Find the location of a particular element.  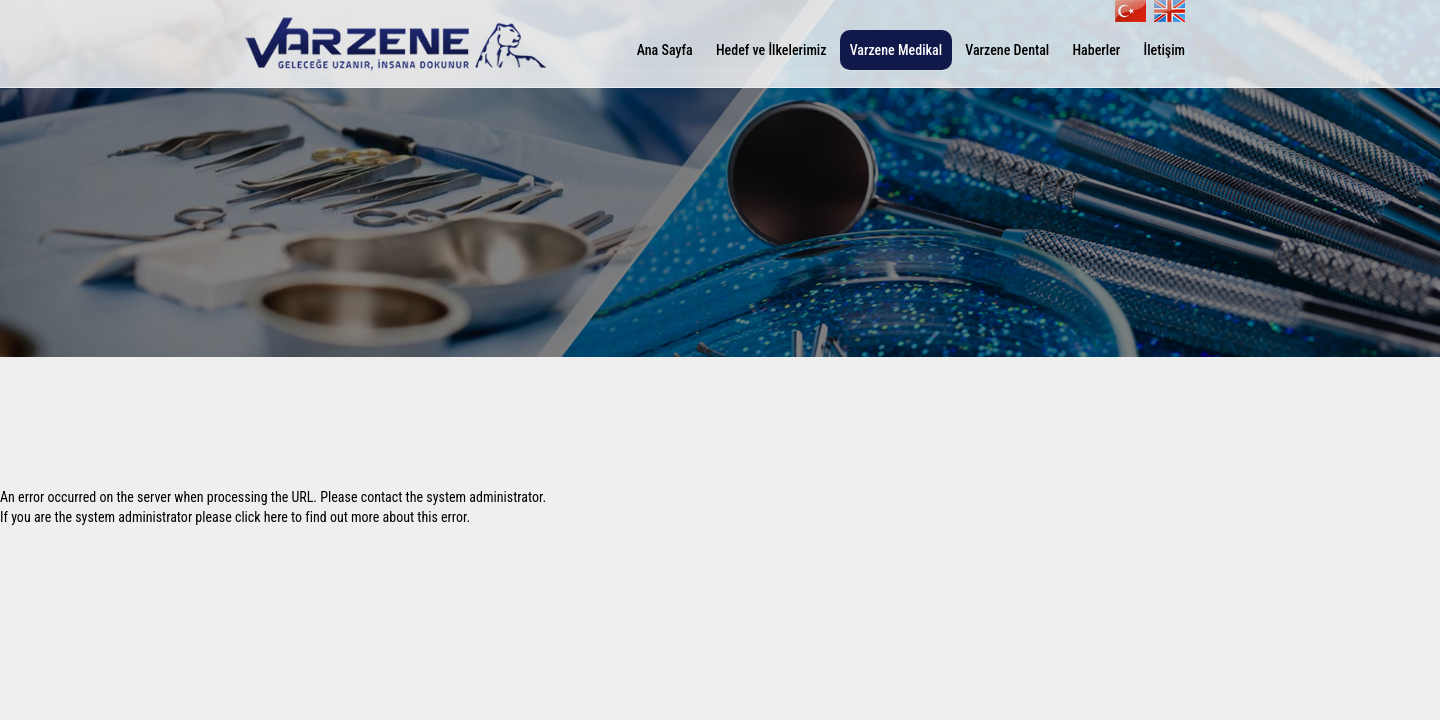

Hedef ve İlkelerimiz is located at coordinates (771, 50).